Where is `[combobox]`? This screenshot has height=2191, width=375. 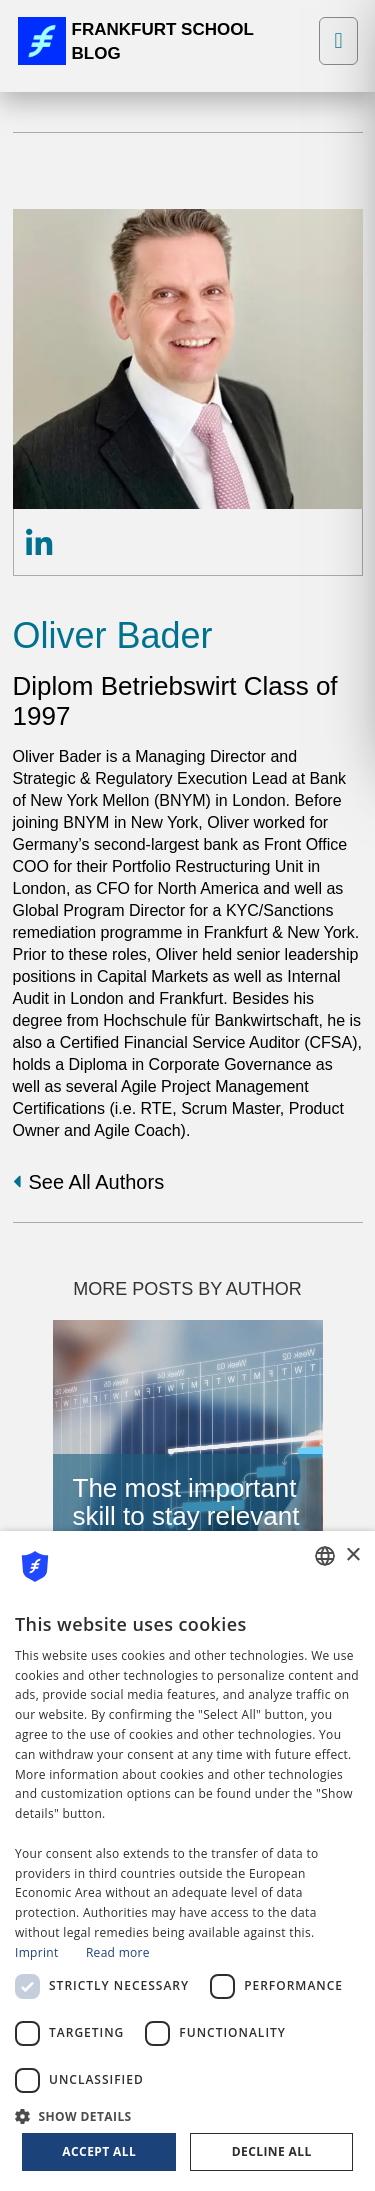 [combobox] is located at coordinates (325, 1556).